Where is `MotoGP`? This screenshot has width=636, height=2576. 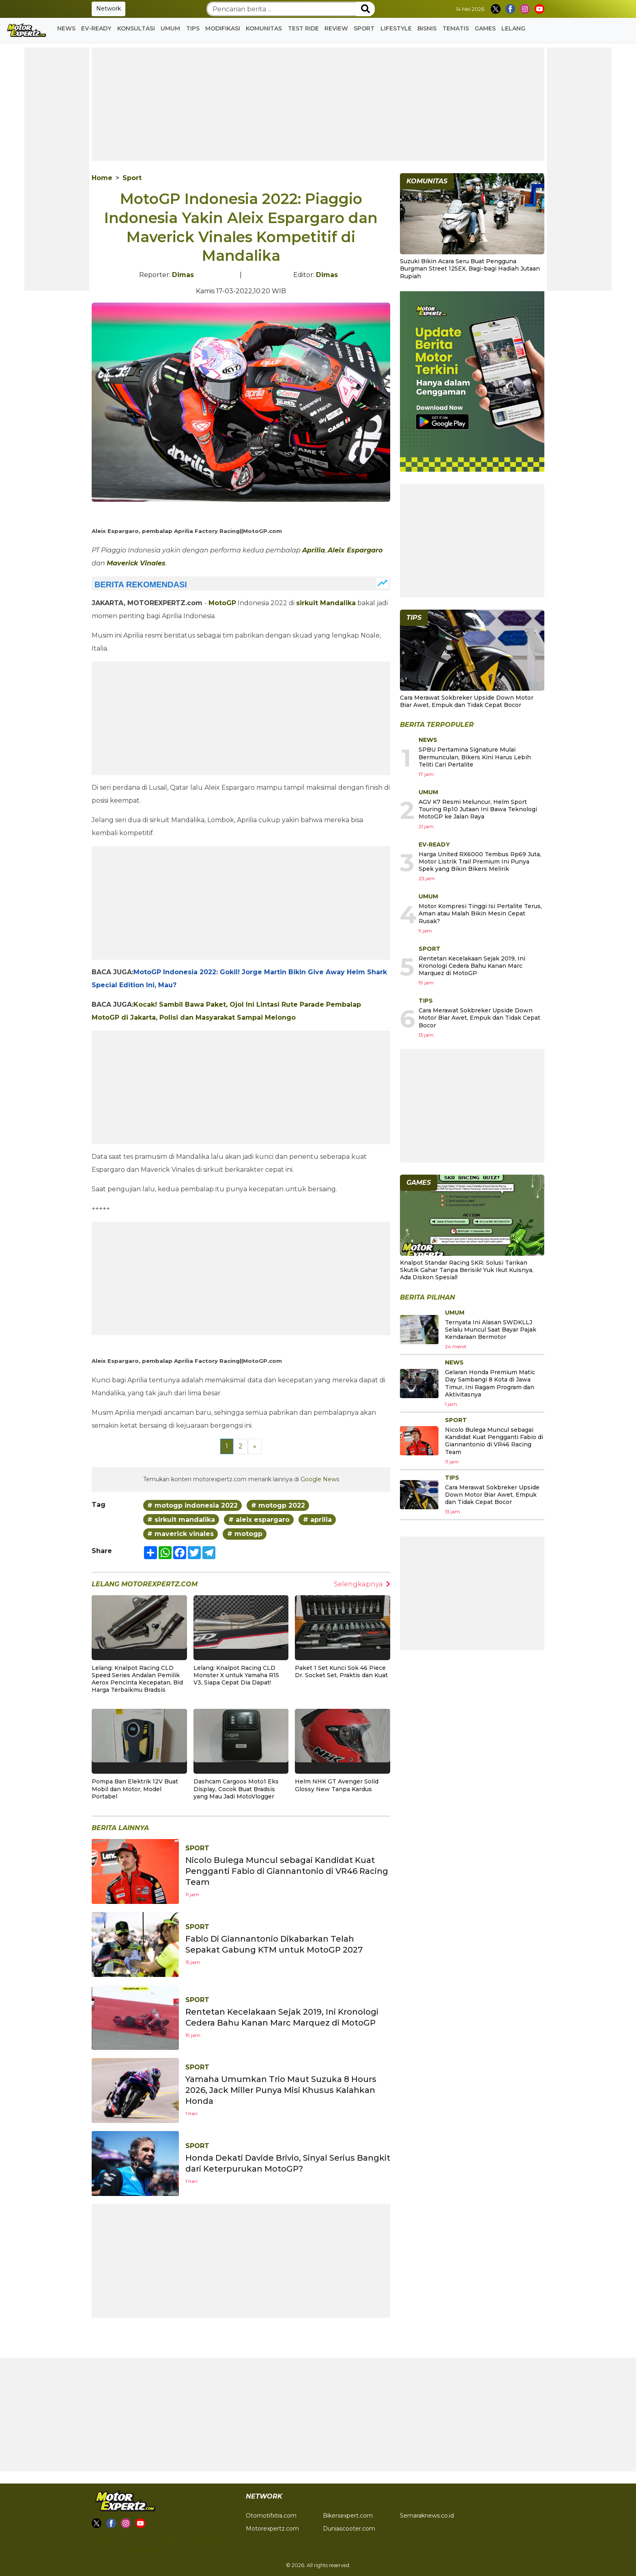 MotoGP is located at coordinates (222, 603).